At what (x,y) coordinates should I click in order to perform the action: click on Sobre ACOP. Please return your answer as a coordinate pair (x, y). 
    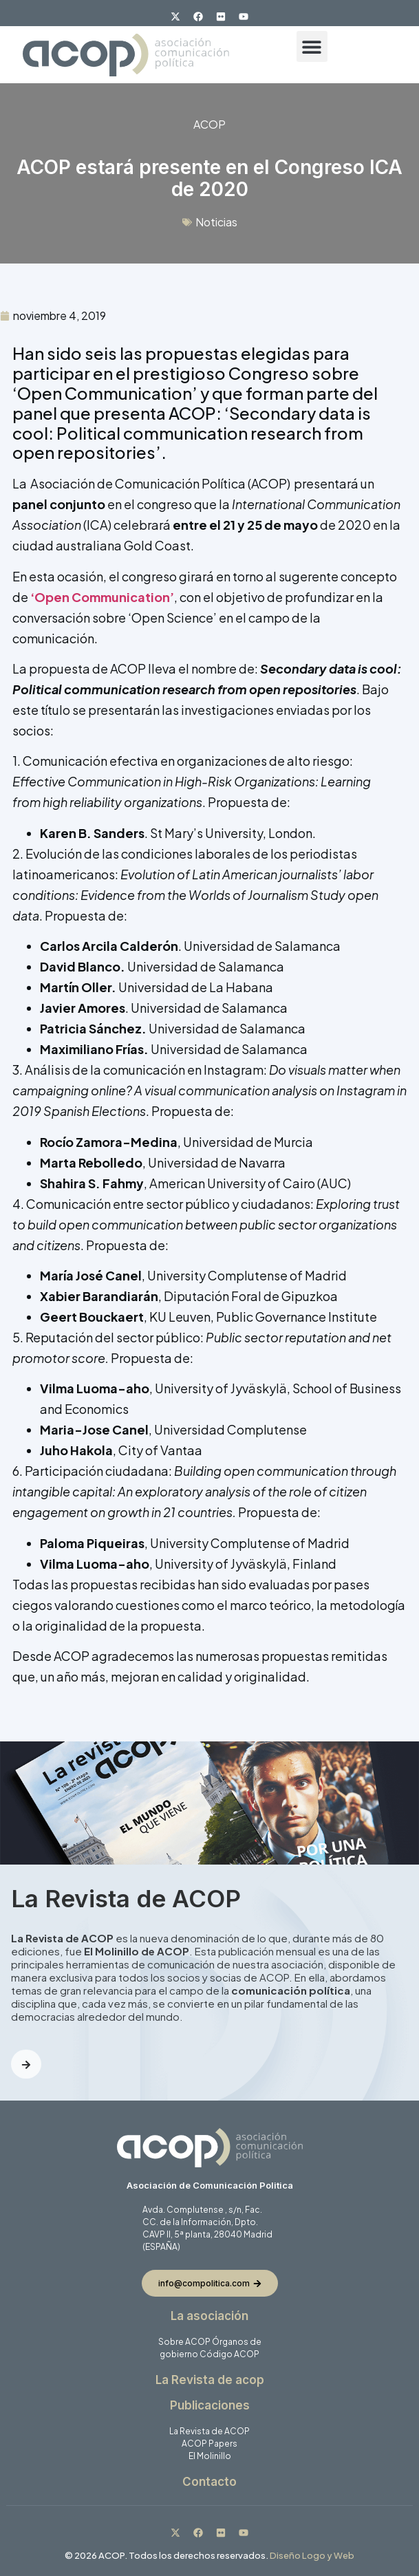
    Looking at the image, I should click on (184, 2342).